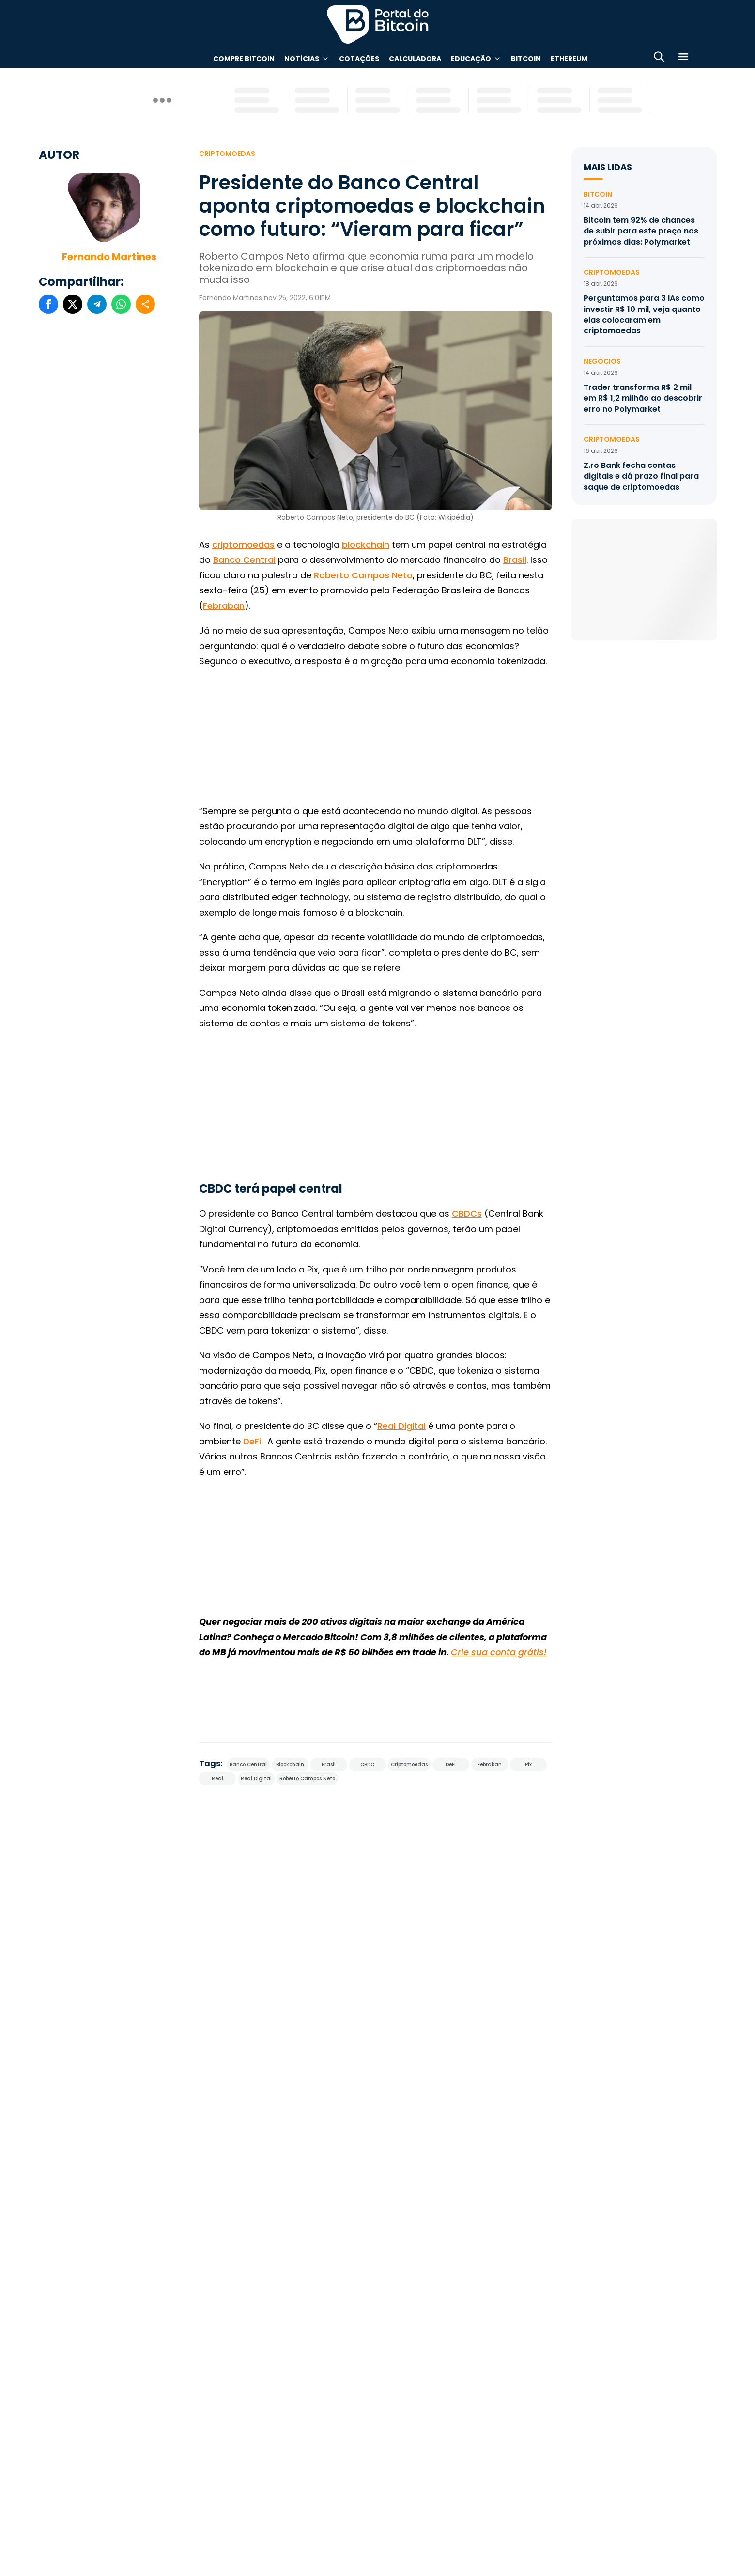  Describe the element at coordinates (224, 606) in the screenshot. I see `Febraban` at that location.